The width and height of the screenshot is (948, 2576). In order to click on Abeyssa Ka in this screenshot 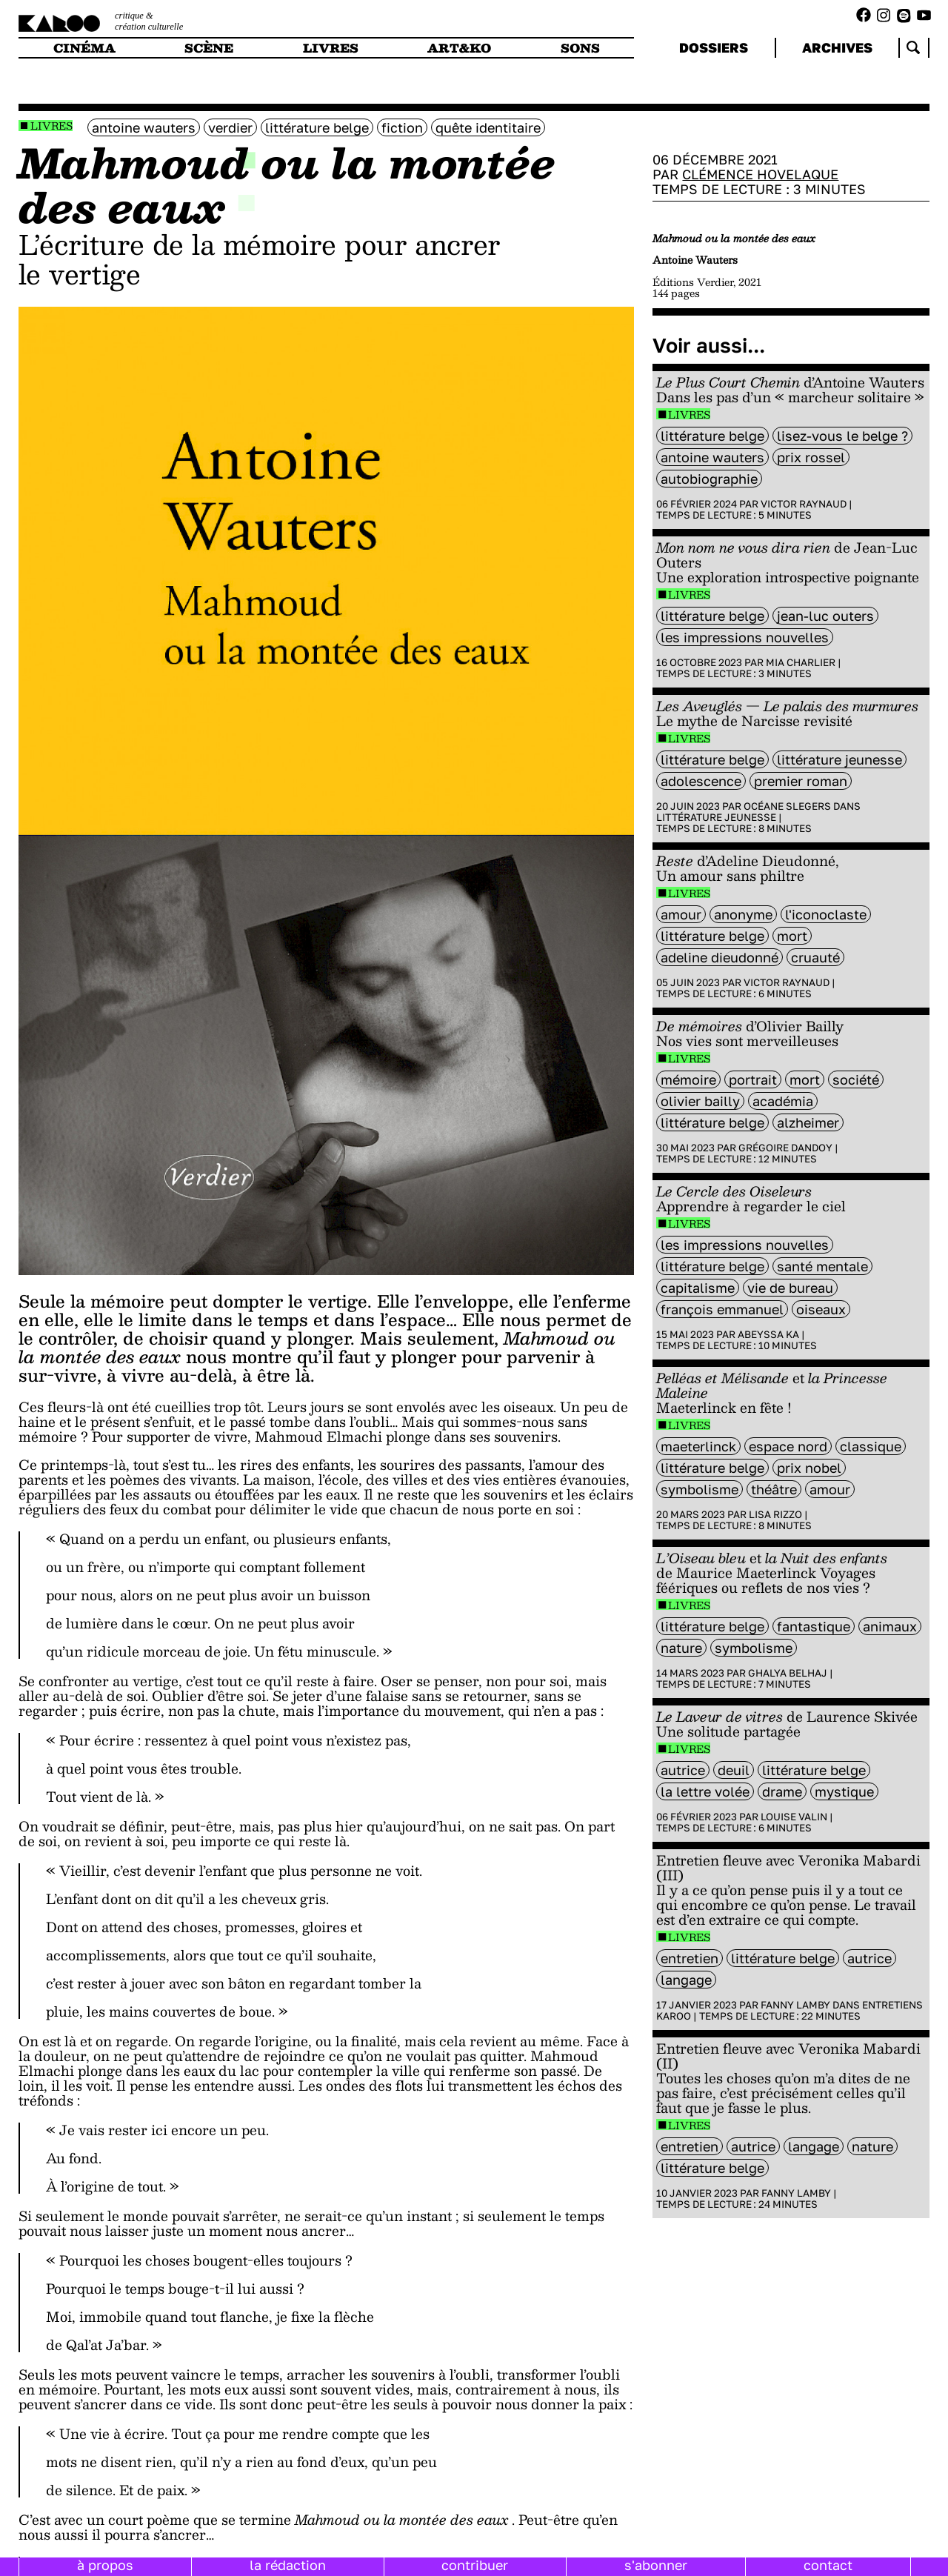, I will do `click(768, 1334)`.